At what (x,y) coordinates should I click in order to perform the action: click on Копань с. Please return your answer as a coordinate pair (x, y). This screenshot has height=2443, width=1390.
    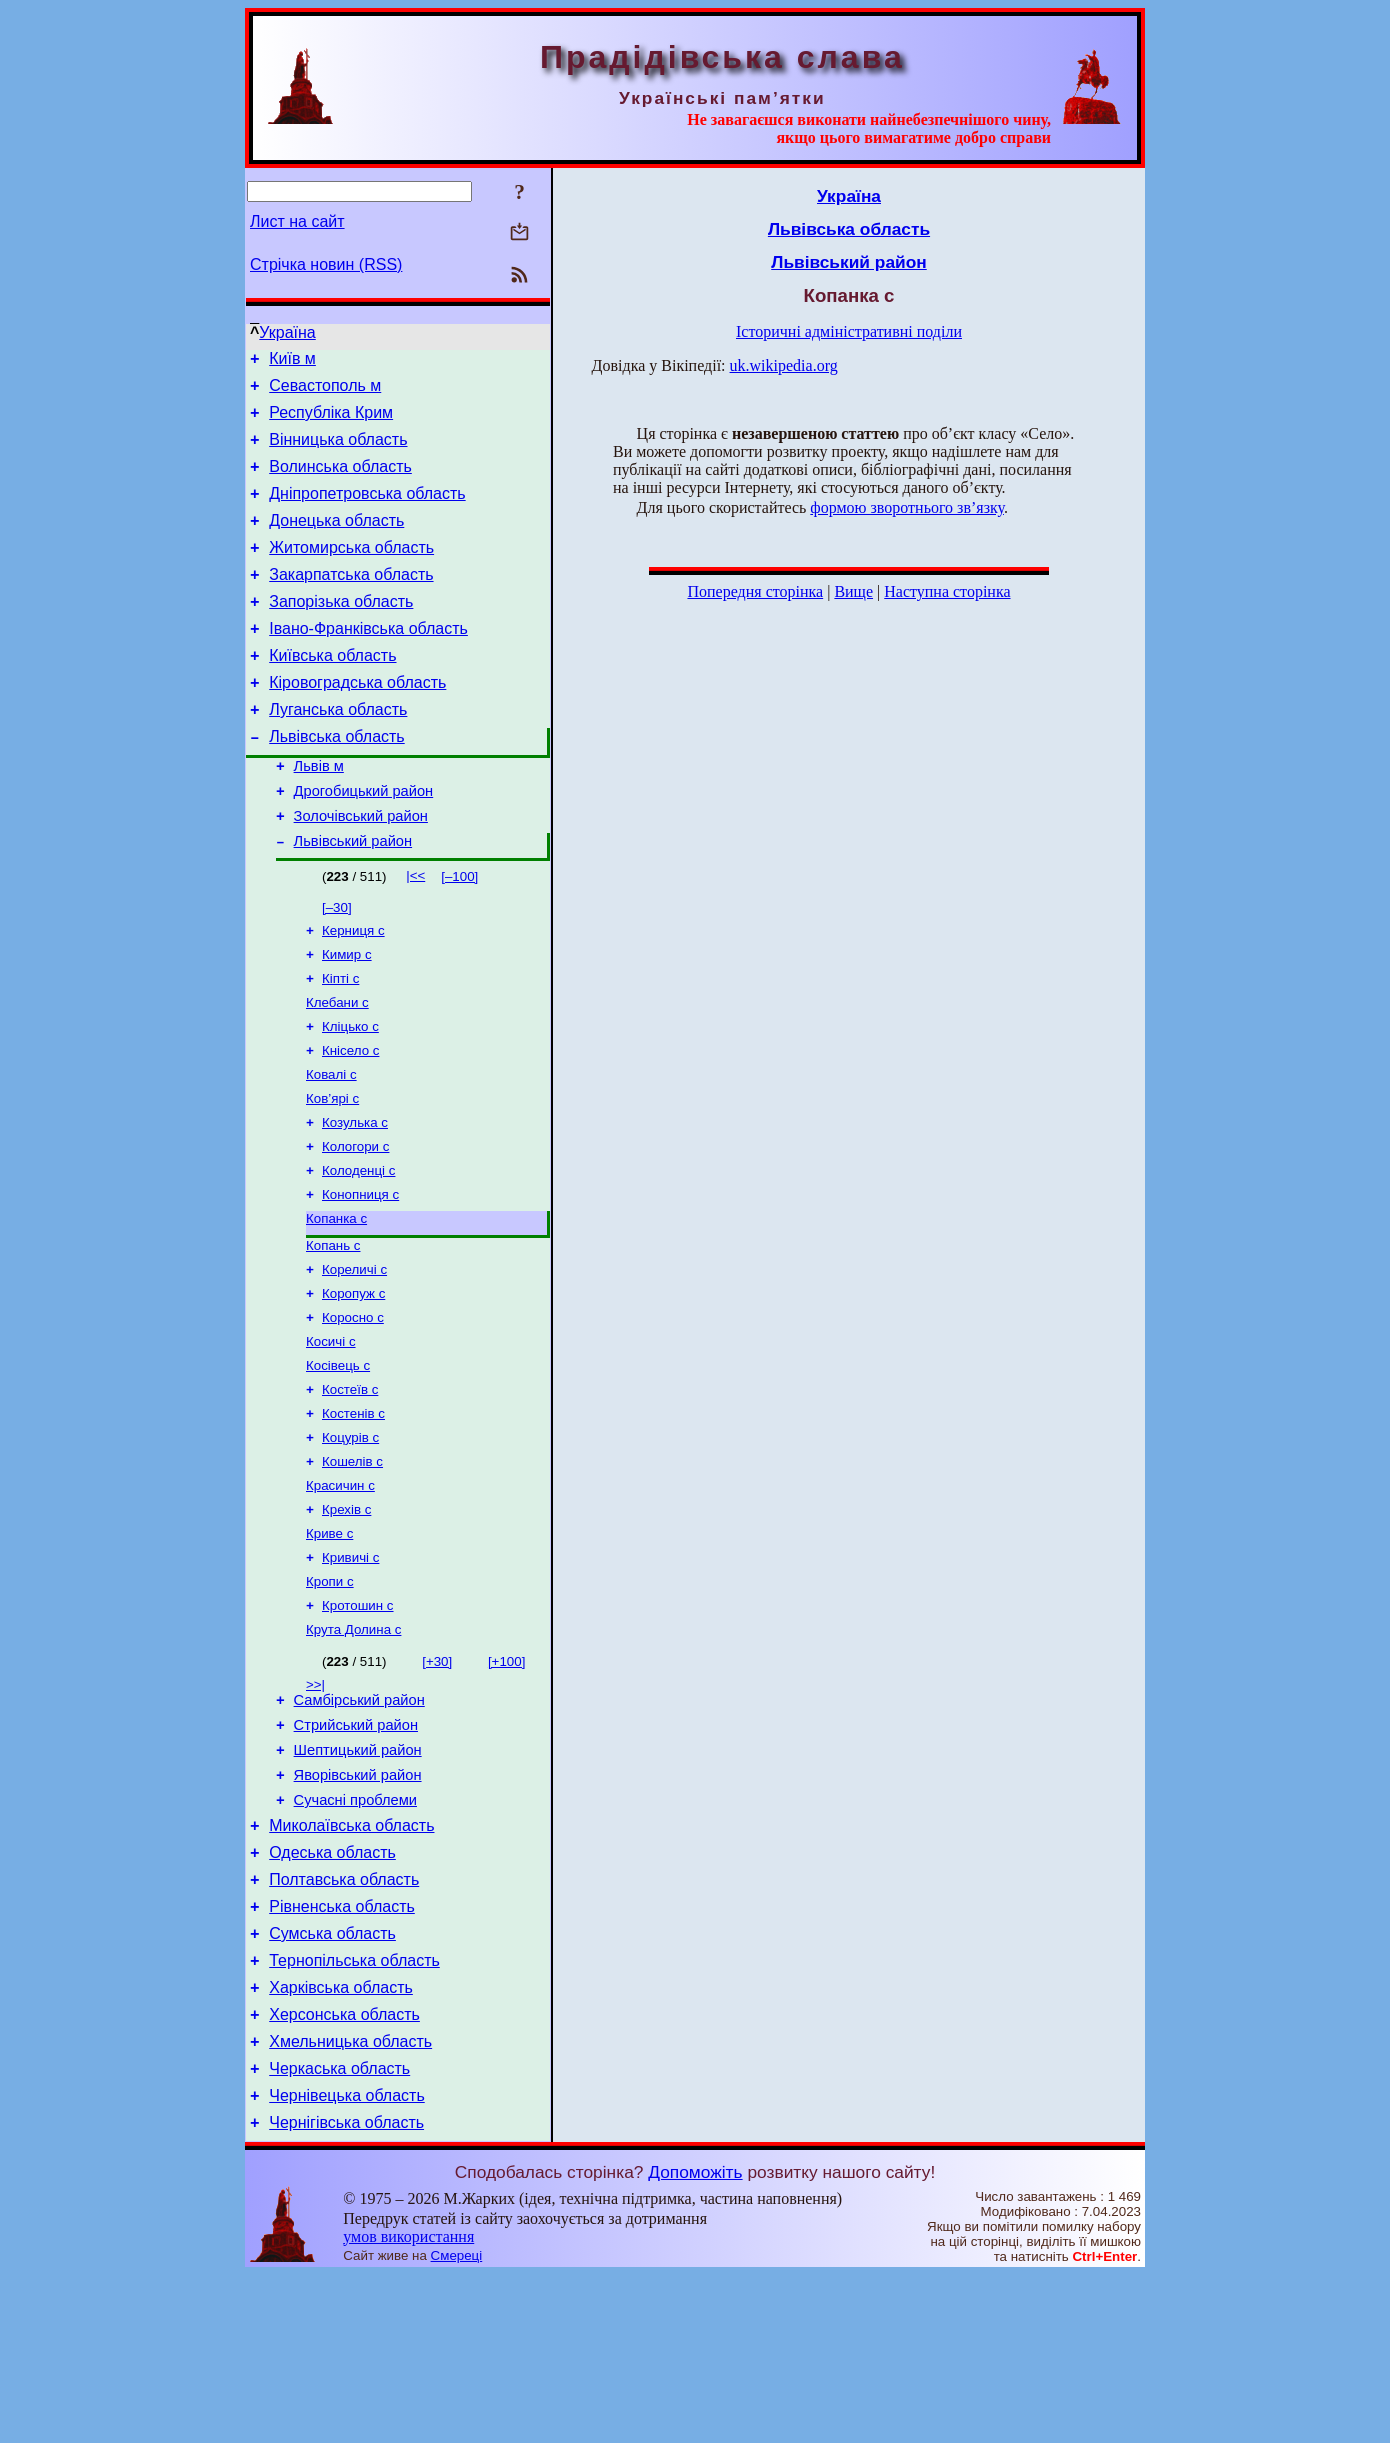
    Looking at the image, I should click on (333, 1330).